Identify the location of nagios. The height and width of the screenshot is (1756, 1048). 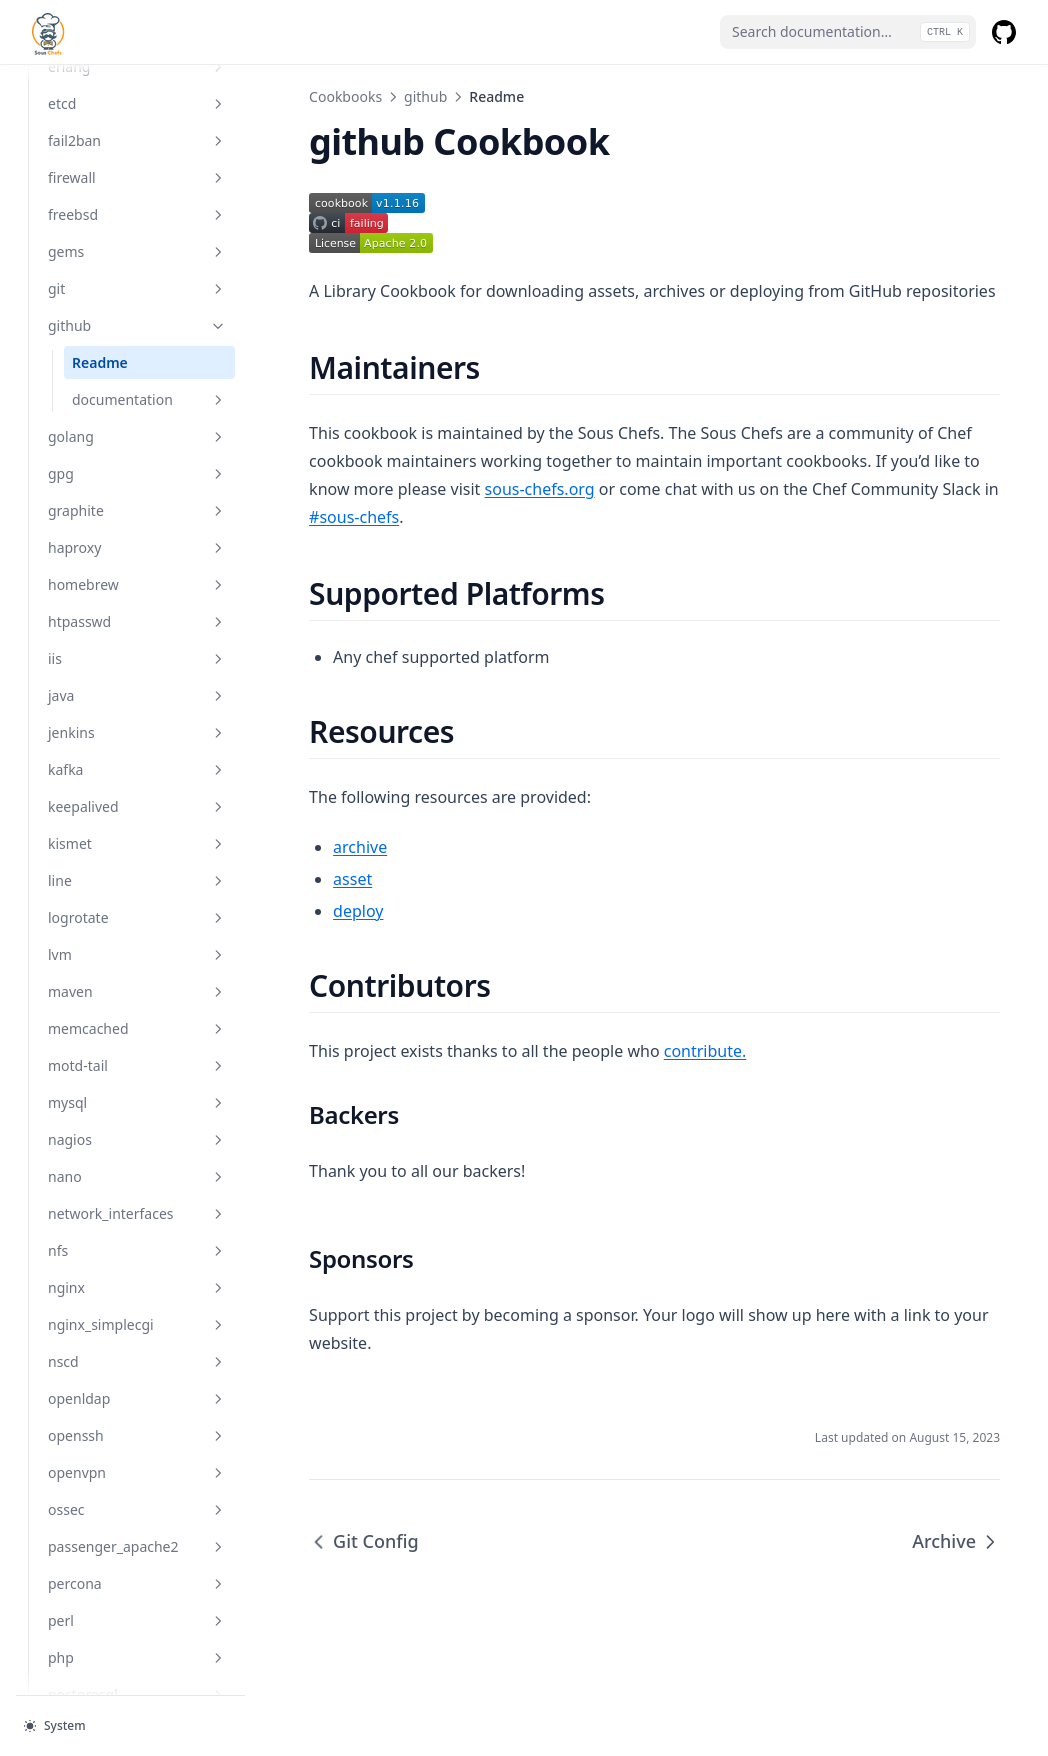
(135, 1139).